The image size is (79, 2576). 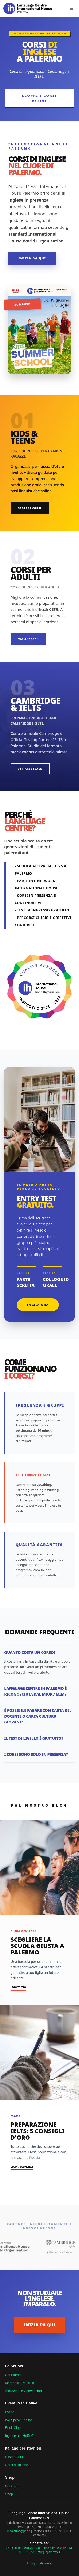 I want to click on Affiliazioni e Convenzioni, so click(x=24, y=2391).